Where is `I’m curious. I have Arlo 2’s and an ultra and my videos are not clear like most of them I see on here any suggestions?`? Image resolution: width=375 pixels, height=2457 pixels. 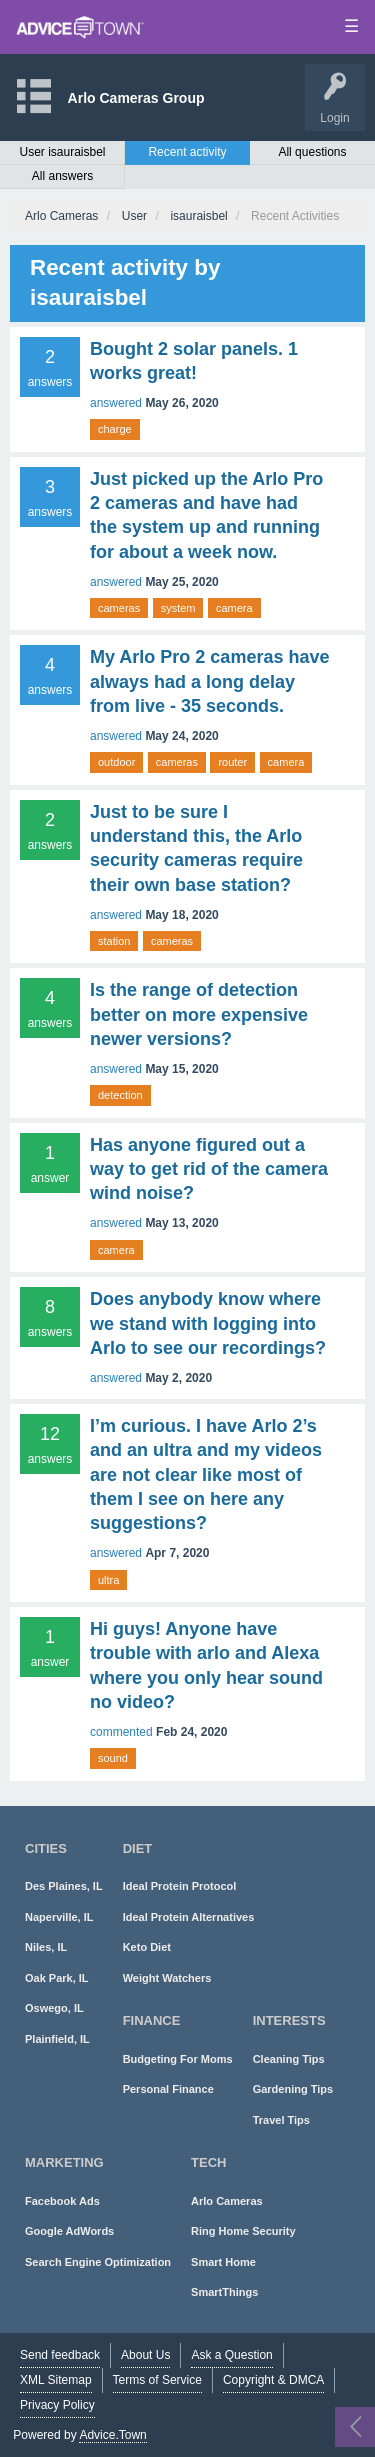 I’m curious. I have Arlo 2’s and an ultra and my videos are not clear like most of them I see on here any suggestions? is located at coordinates (206, 1474).